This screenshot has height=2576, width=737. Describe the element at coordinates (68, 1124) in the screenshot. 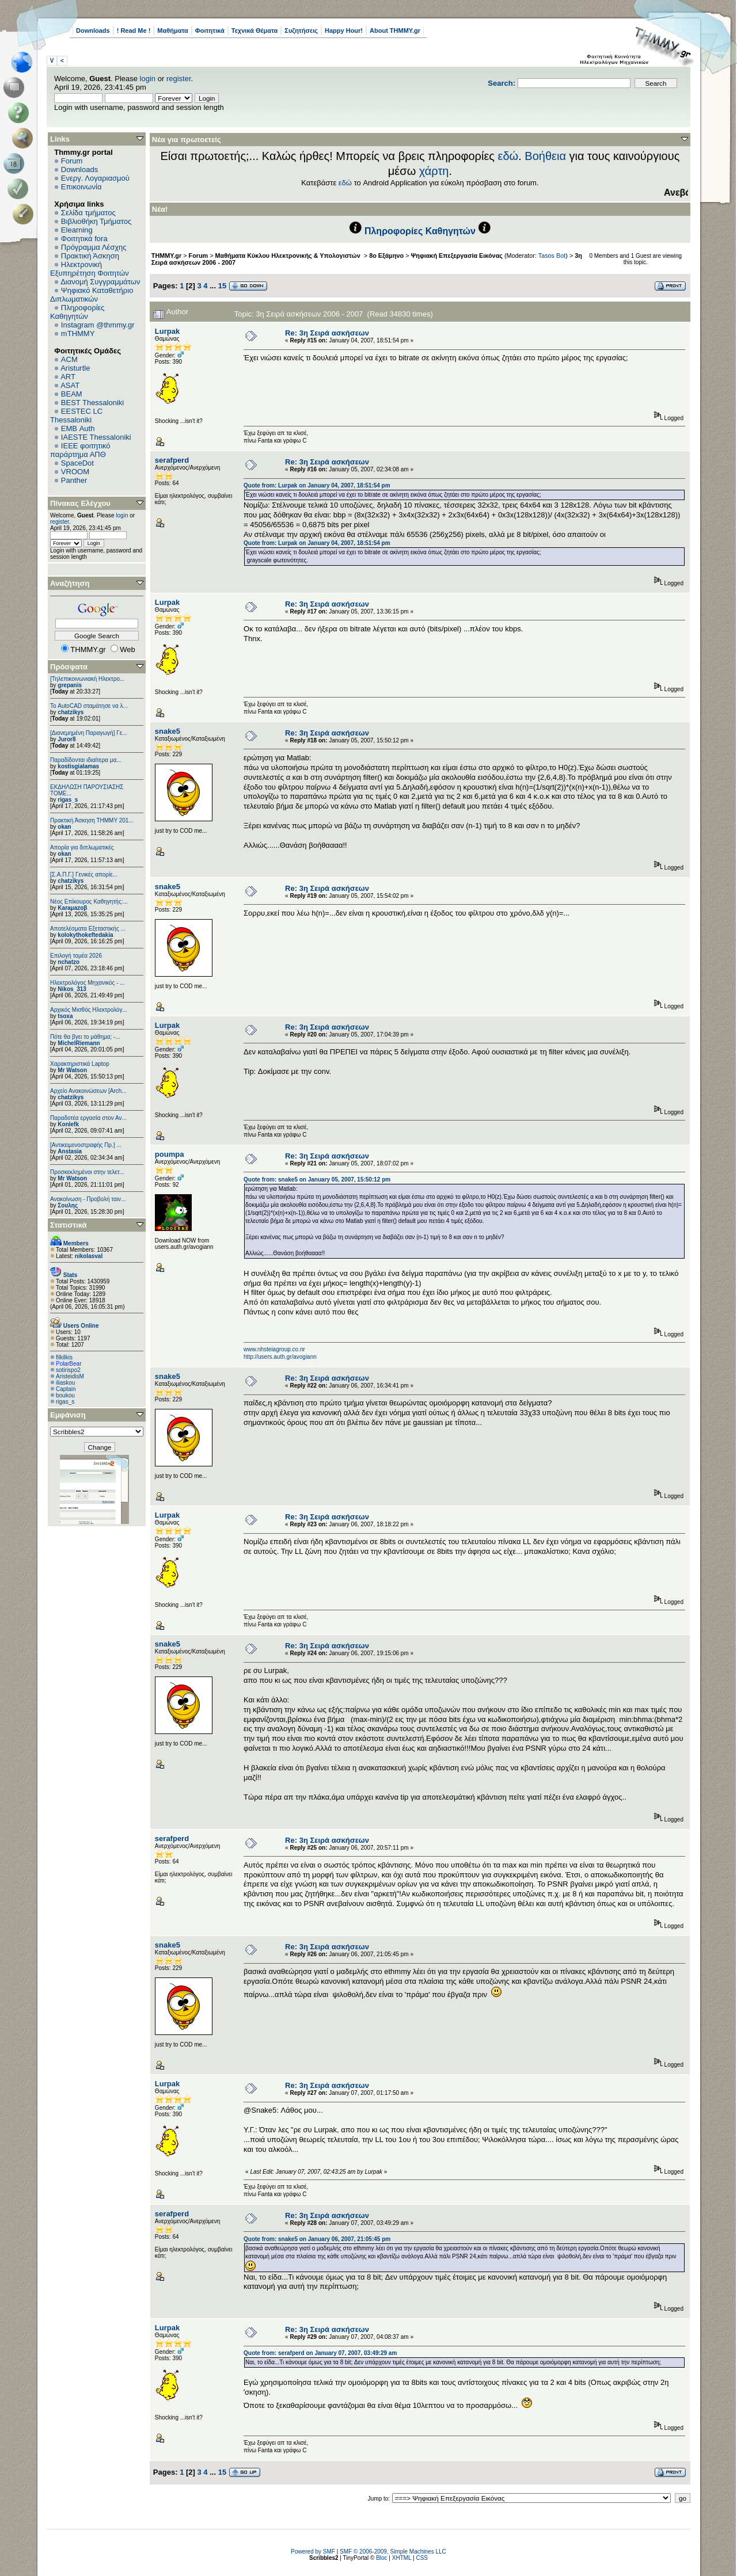

I see `Konlefk` at that location.